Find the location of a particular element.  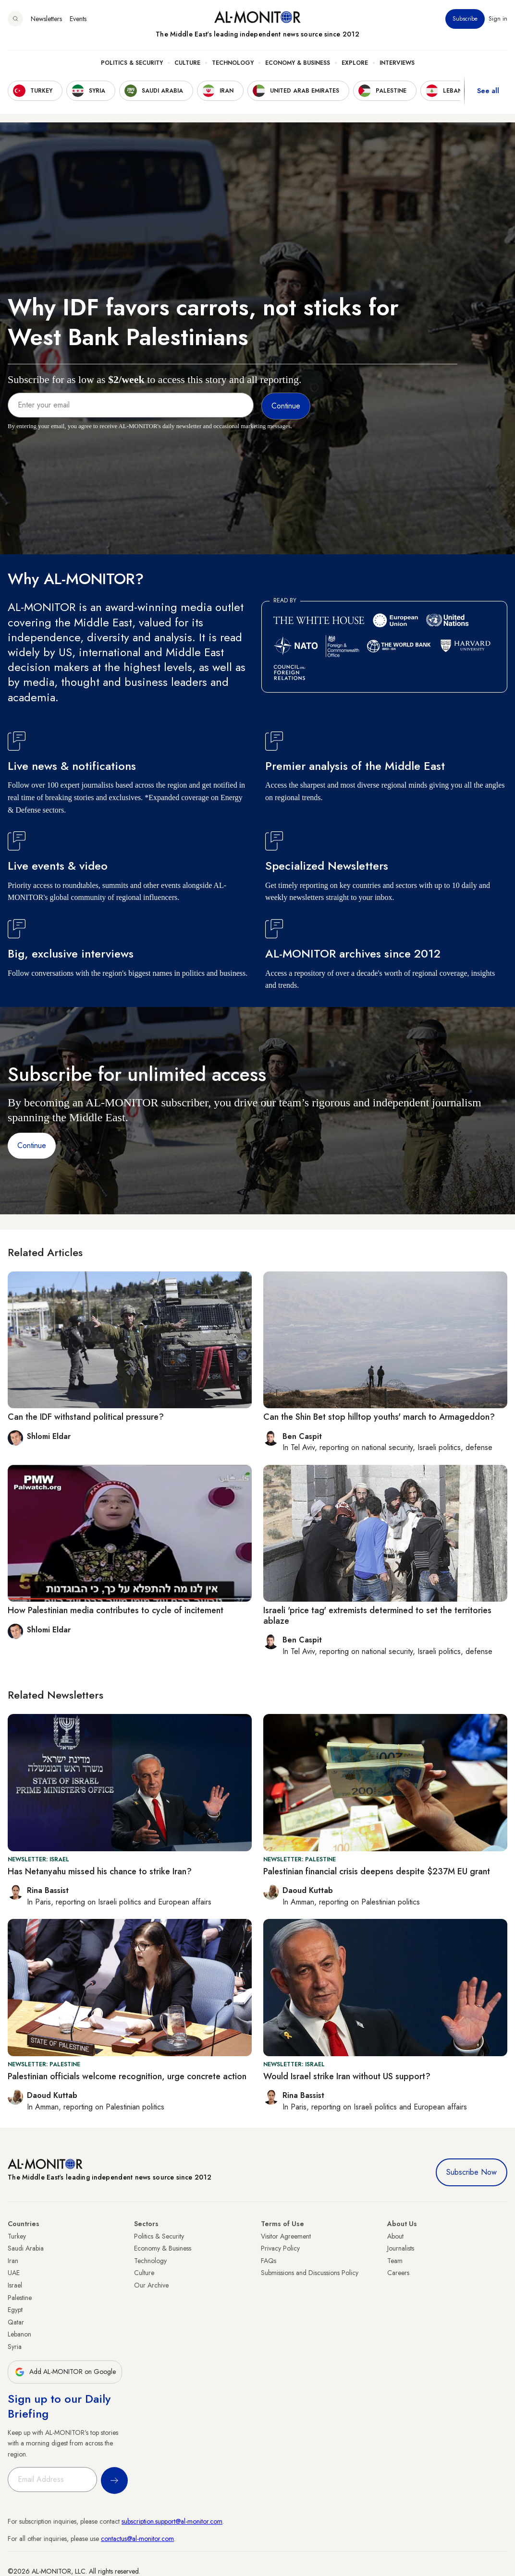

Newsletters is located at coordinates (46, 19).